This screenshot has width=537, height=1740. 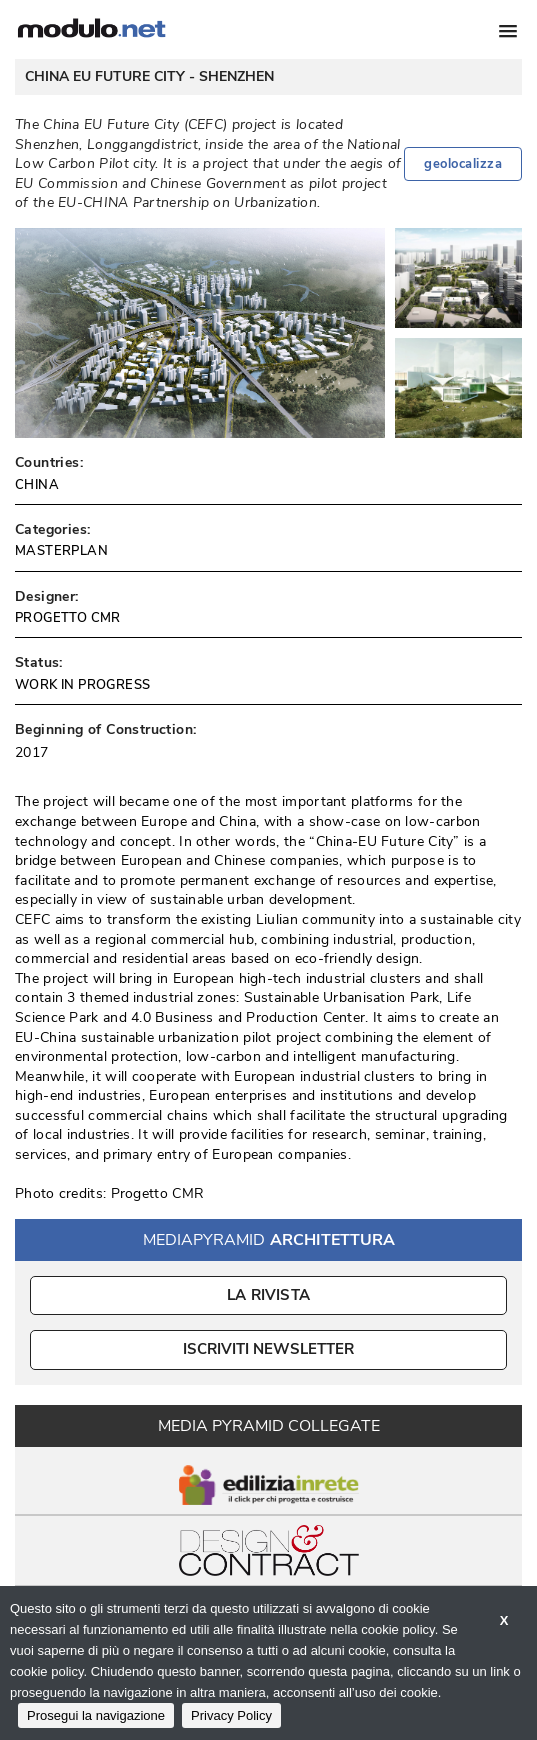 What do you see at coordinates (231, 1715) in the screenshot?
I see `Privacy Policy` at bounding box center [231, 1715].